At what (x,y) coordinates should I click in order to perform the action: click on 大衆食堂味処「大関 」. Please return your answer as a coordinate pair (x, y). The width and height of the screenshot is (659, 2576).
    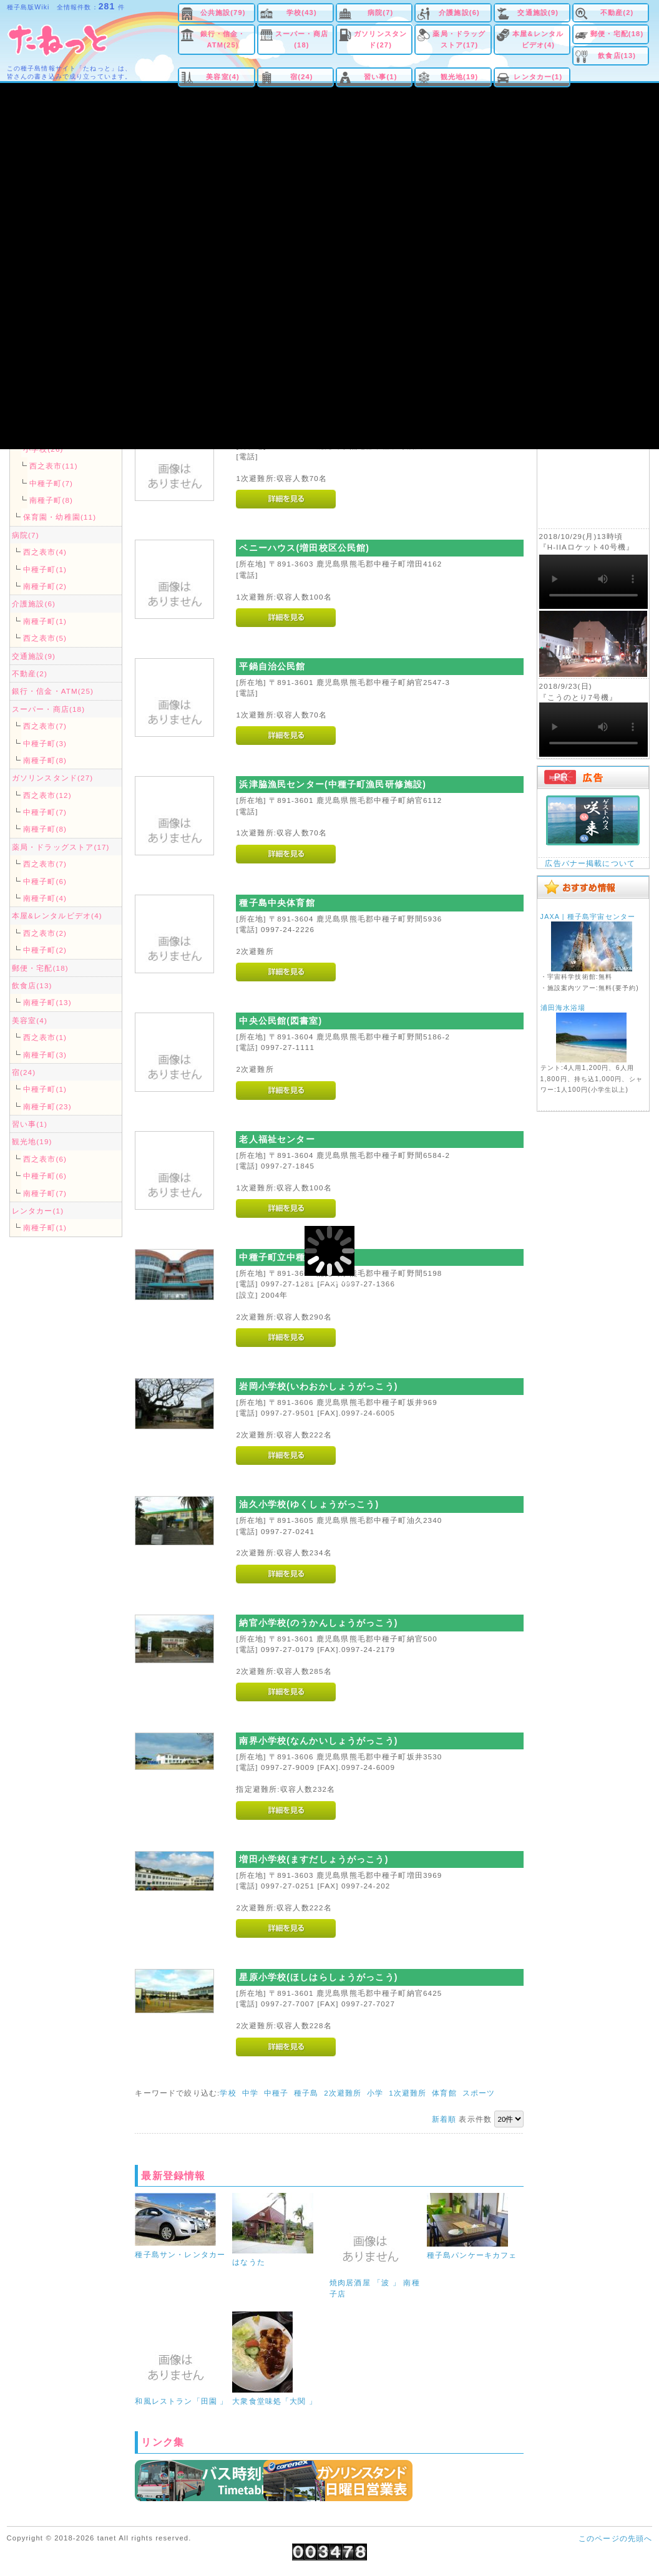
    Looking at the image, I should click on (274, 2401).